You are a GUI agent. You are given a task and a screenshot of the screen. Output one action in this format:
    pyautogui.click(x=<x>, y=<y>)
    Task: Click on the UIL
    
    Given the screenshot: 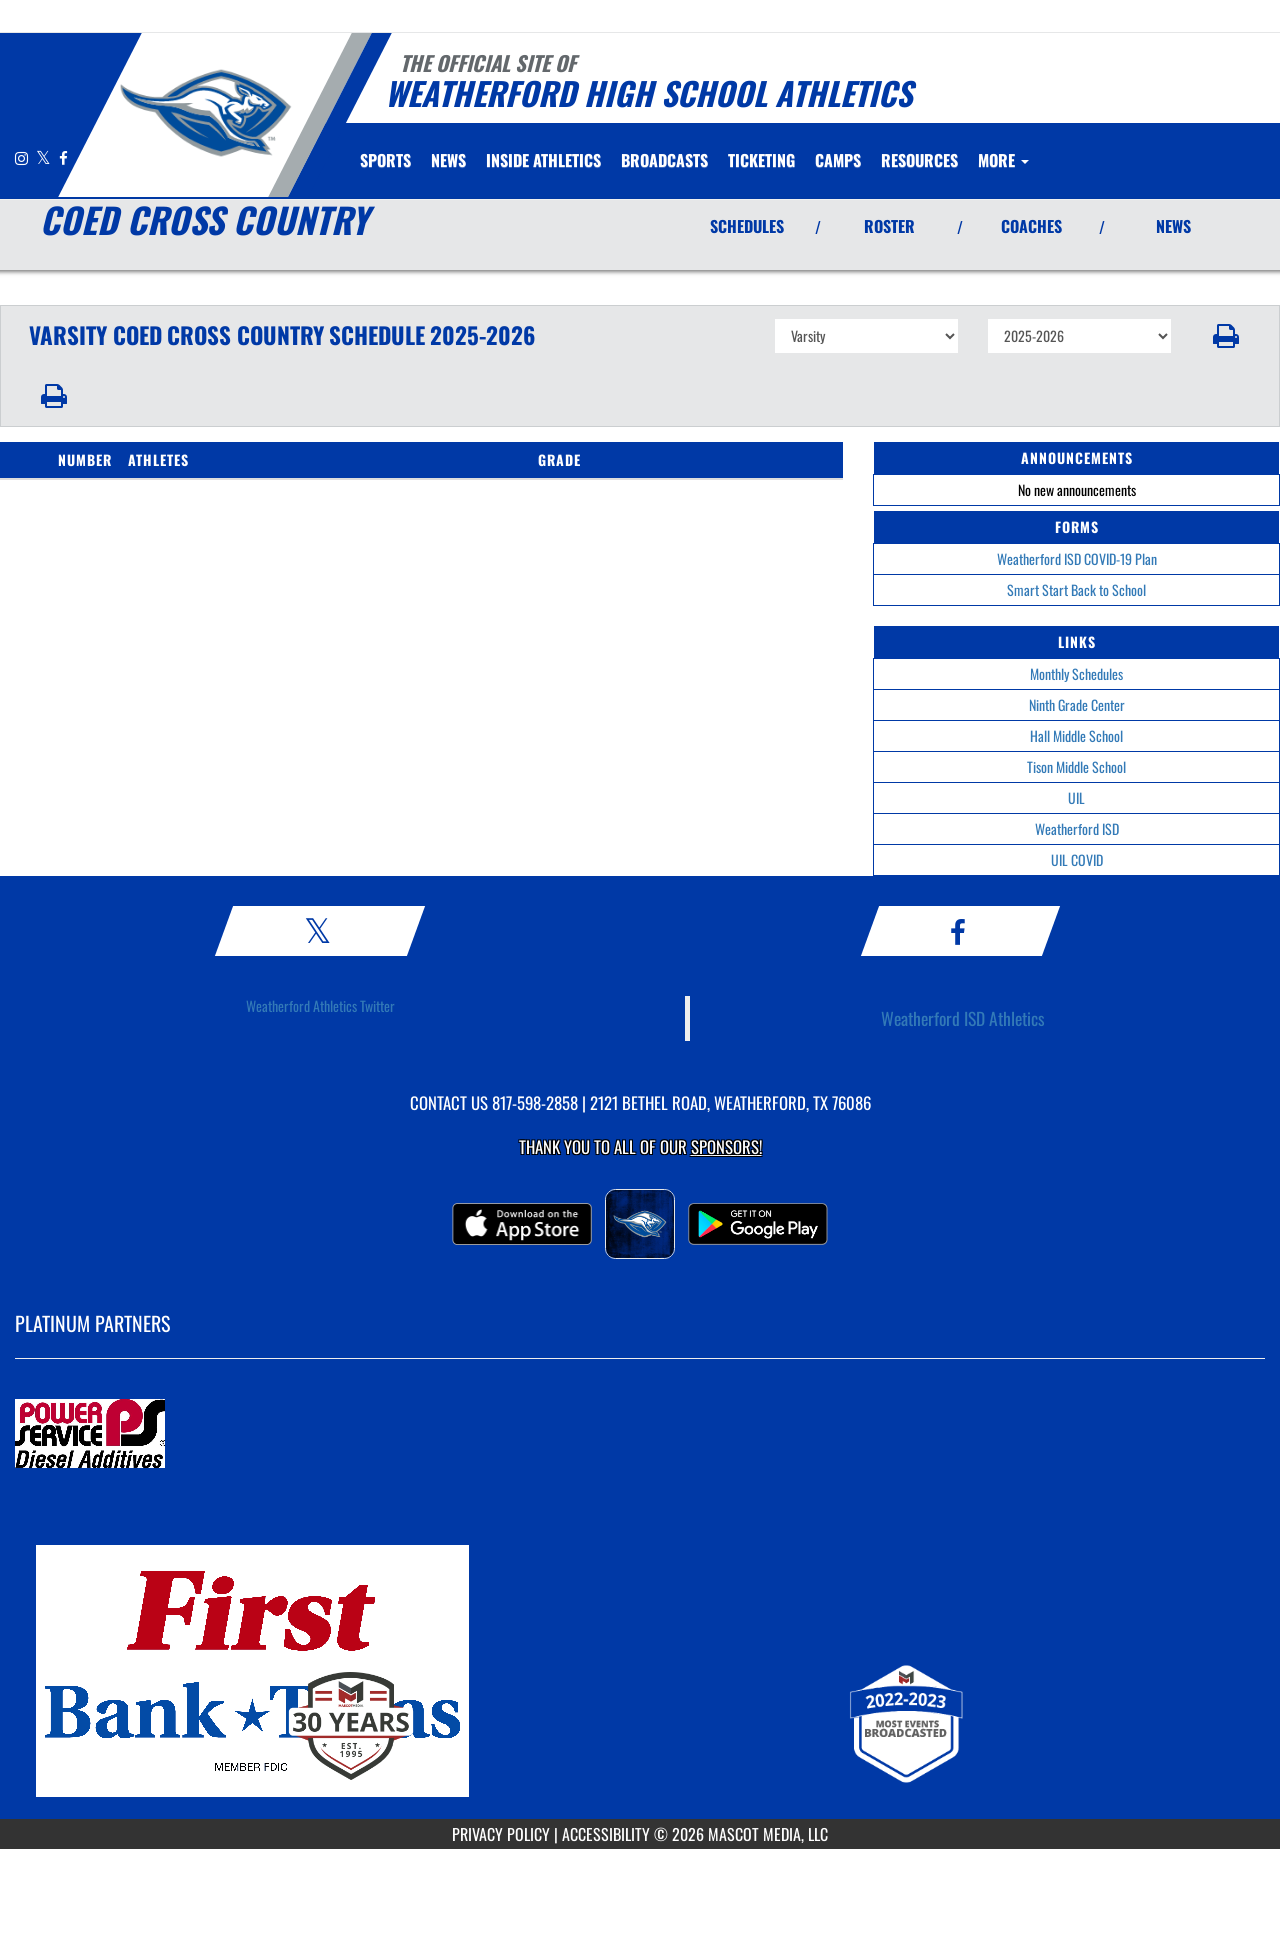 What is the action you would take?
    pyautogui.click(x=1076, y=797)
    